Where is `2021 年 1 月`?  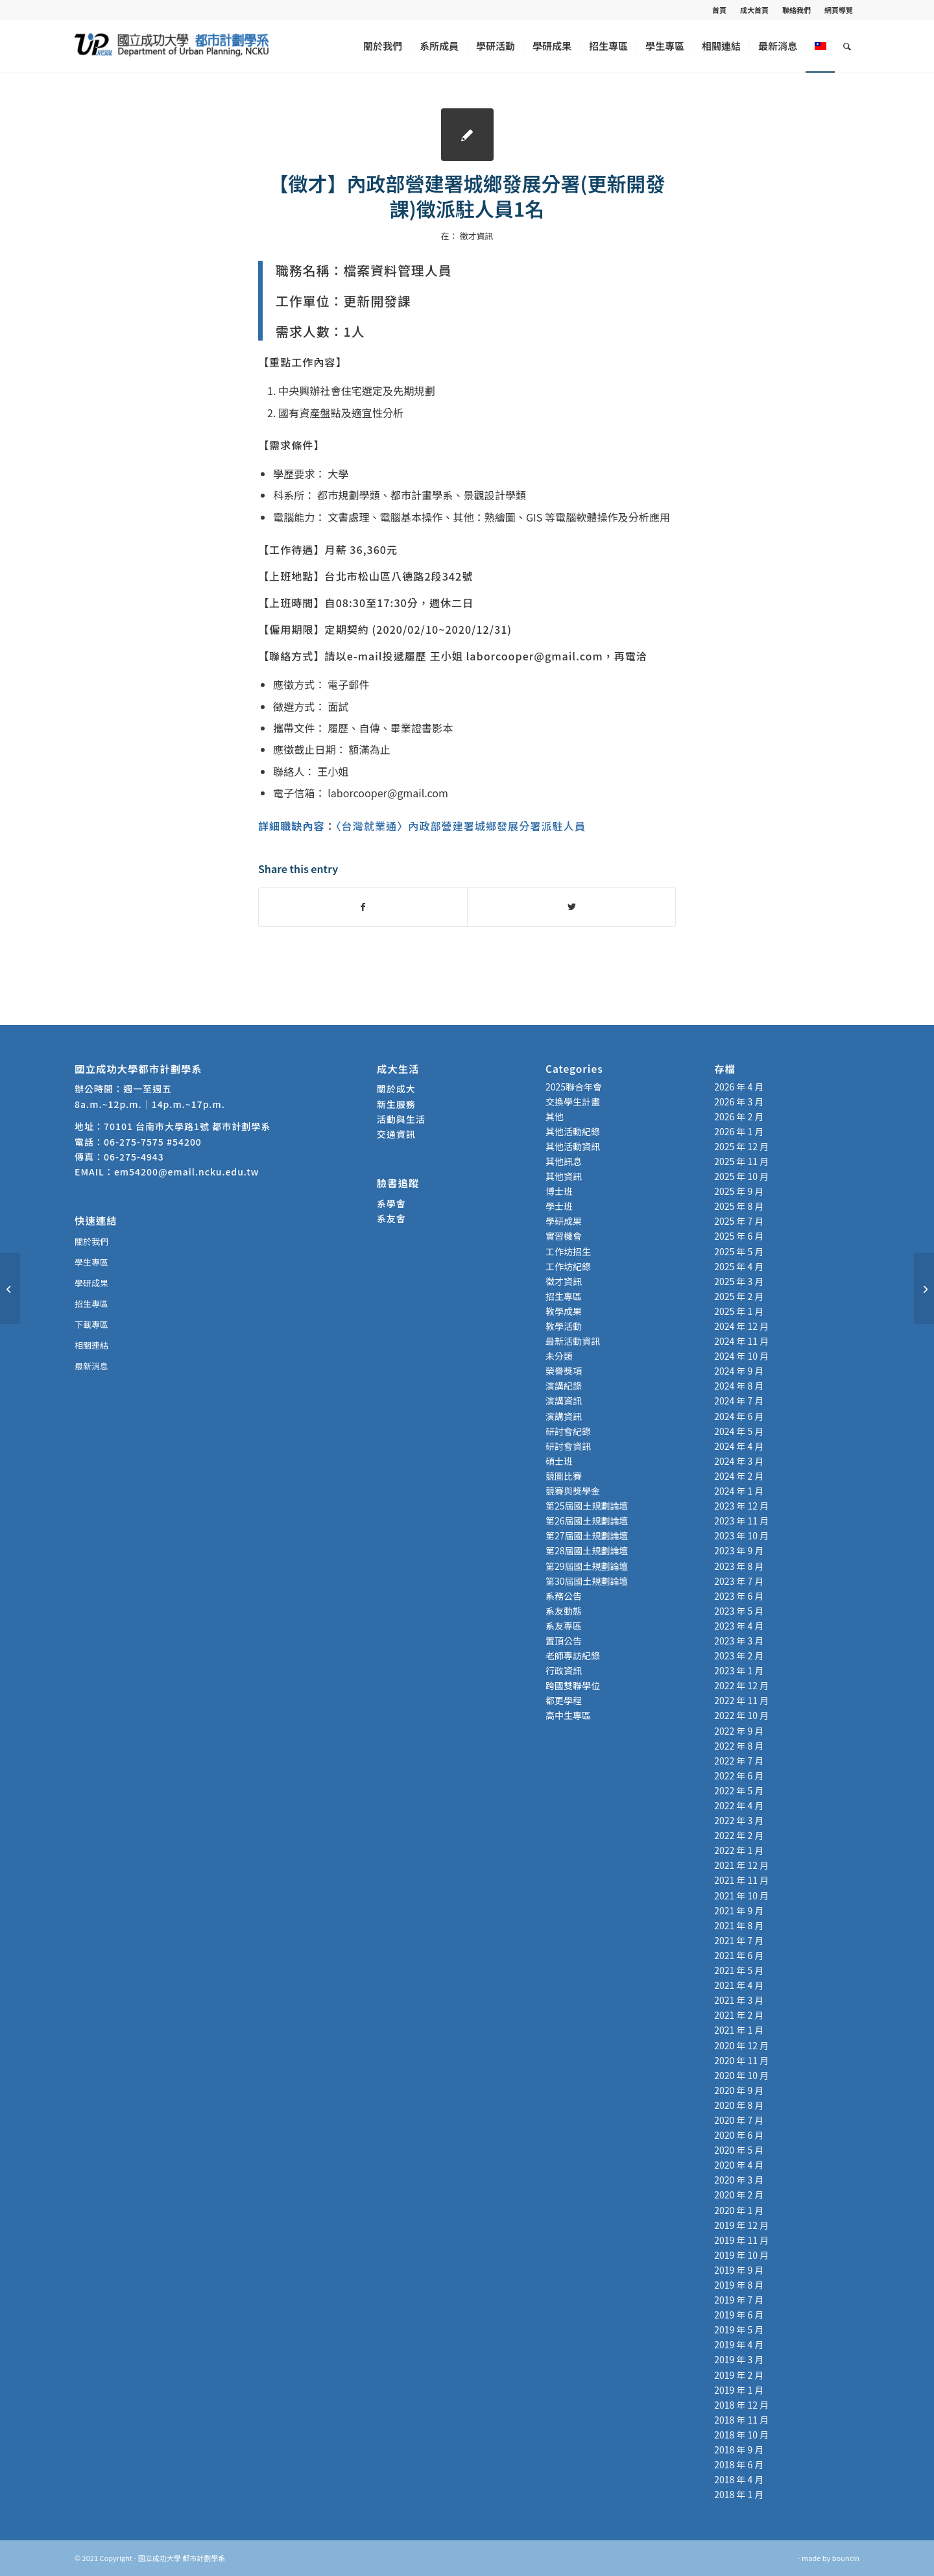 2021 年 1 月 is located at coordinates (738, 2029).